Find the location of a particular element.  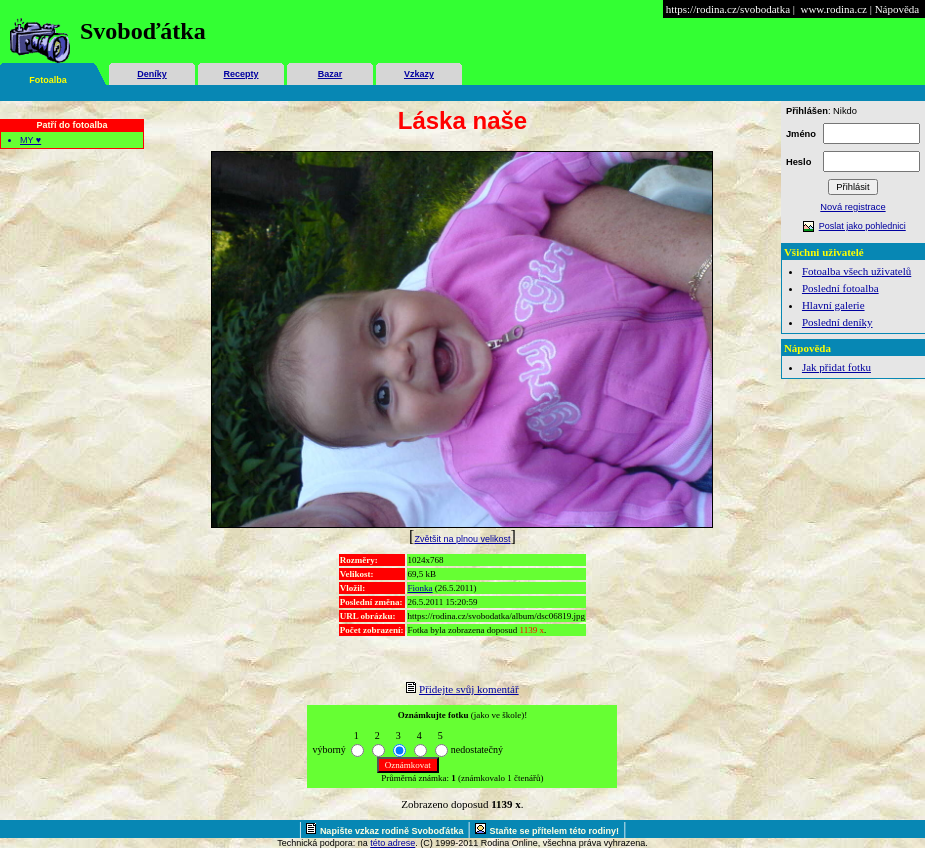

Hlavní galerie is located at coordinates (833, 305).